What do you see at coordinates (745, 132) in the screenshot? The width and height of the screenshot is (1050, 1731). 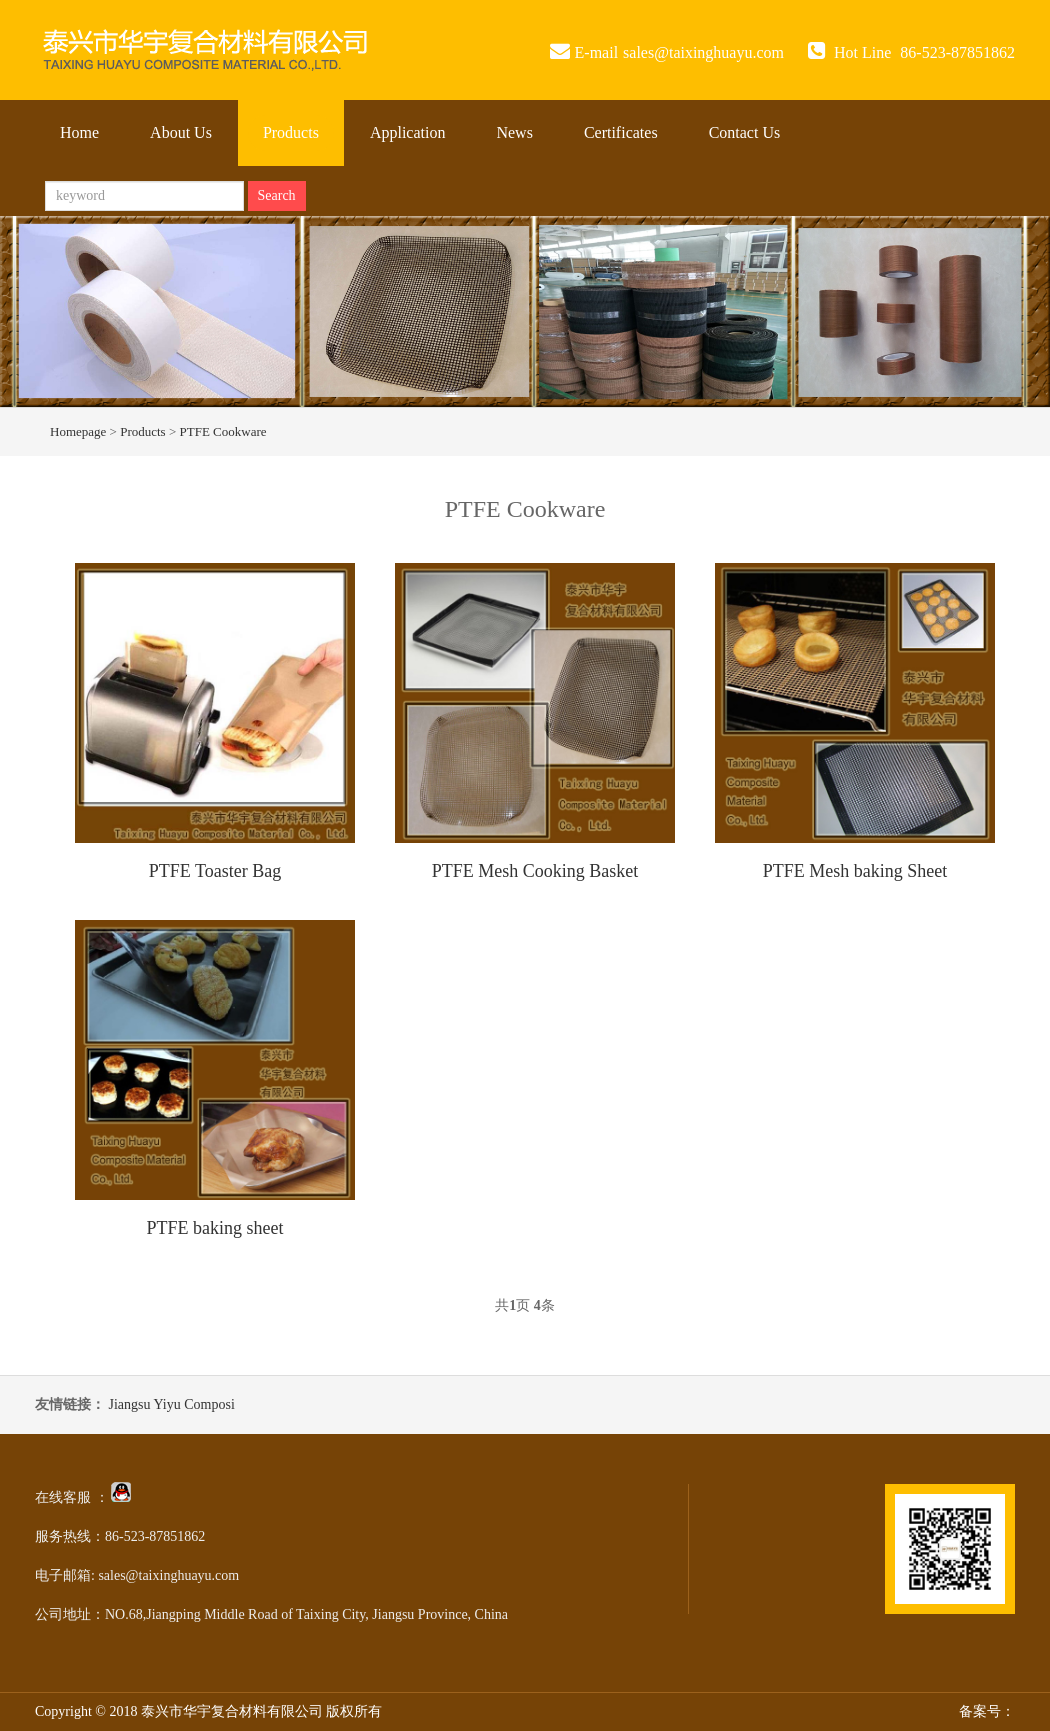 I see `Contact Us` at bounding box center [745, 132].